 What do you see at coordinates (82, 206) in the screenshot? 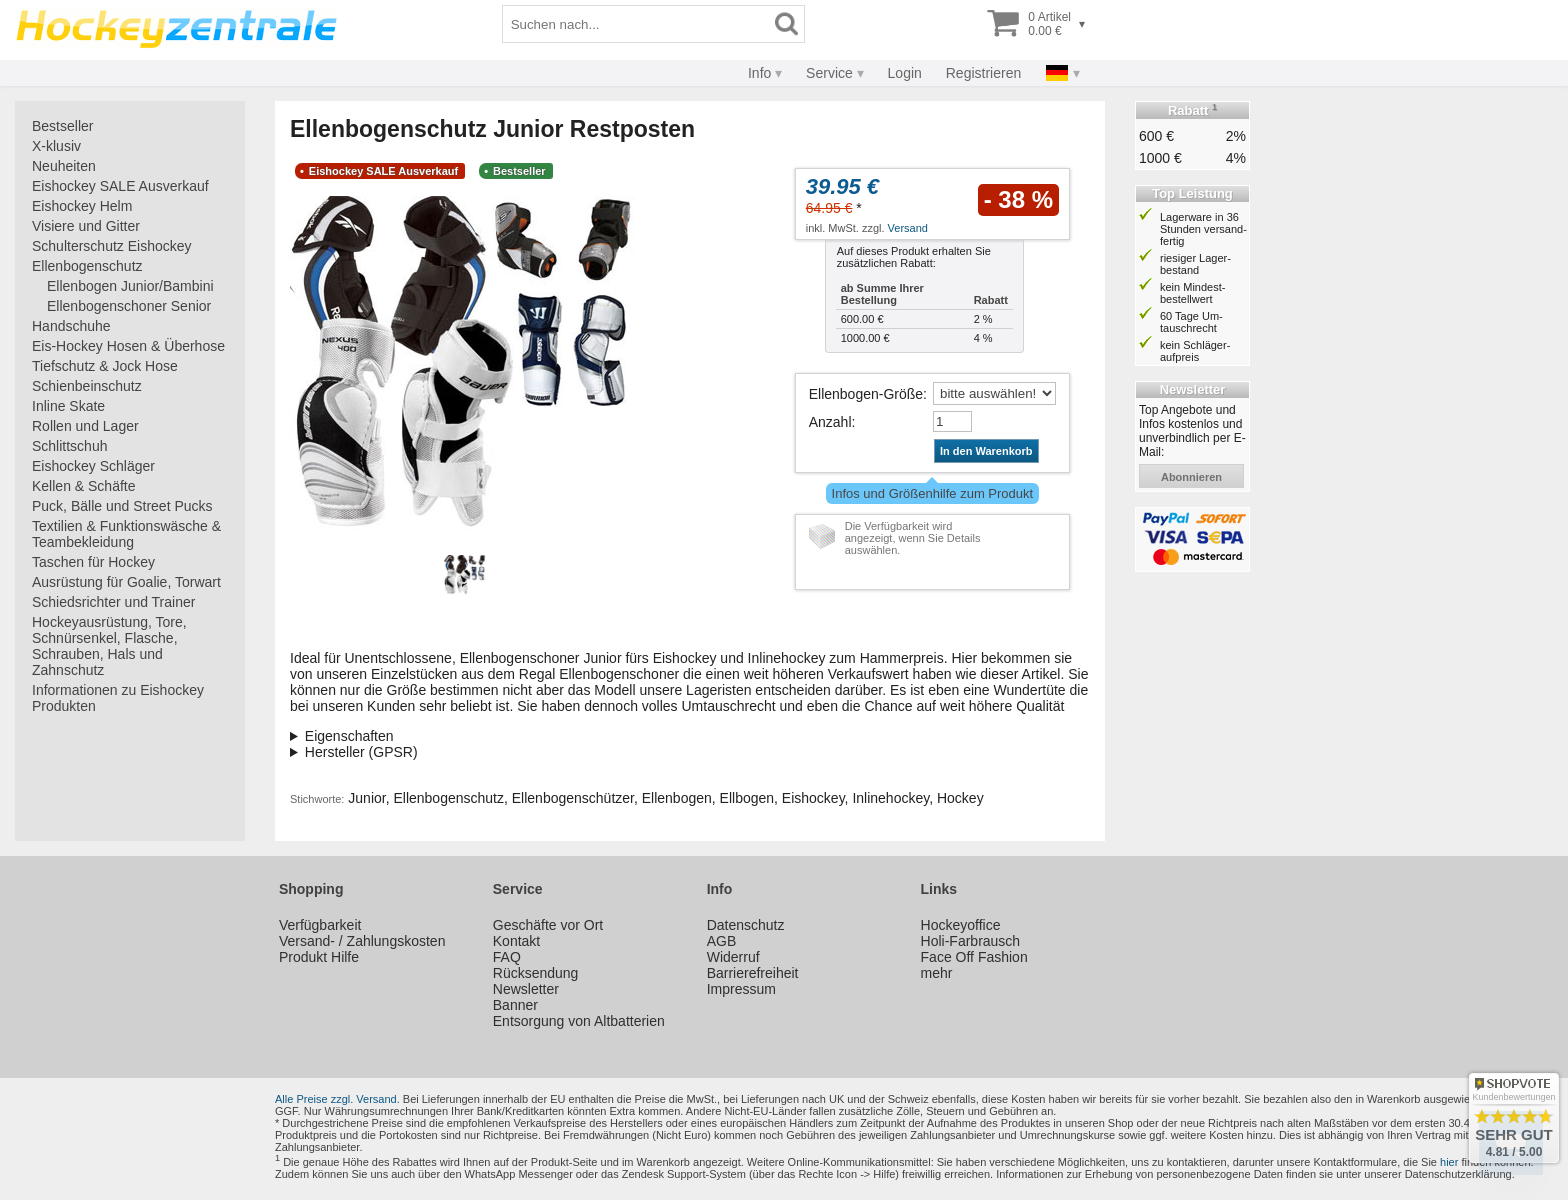
I see `Eishockey Helm` at bounding box center [82, 206].